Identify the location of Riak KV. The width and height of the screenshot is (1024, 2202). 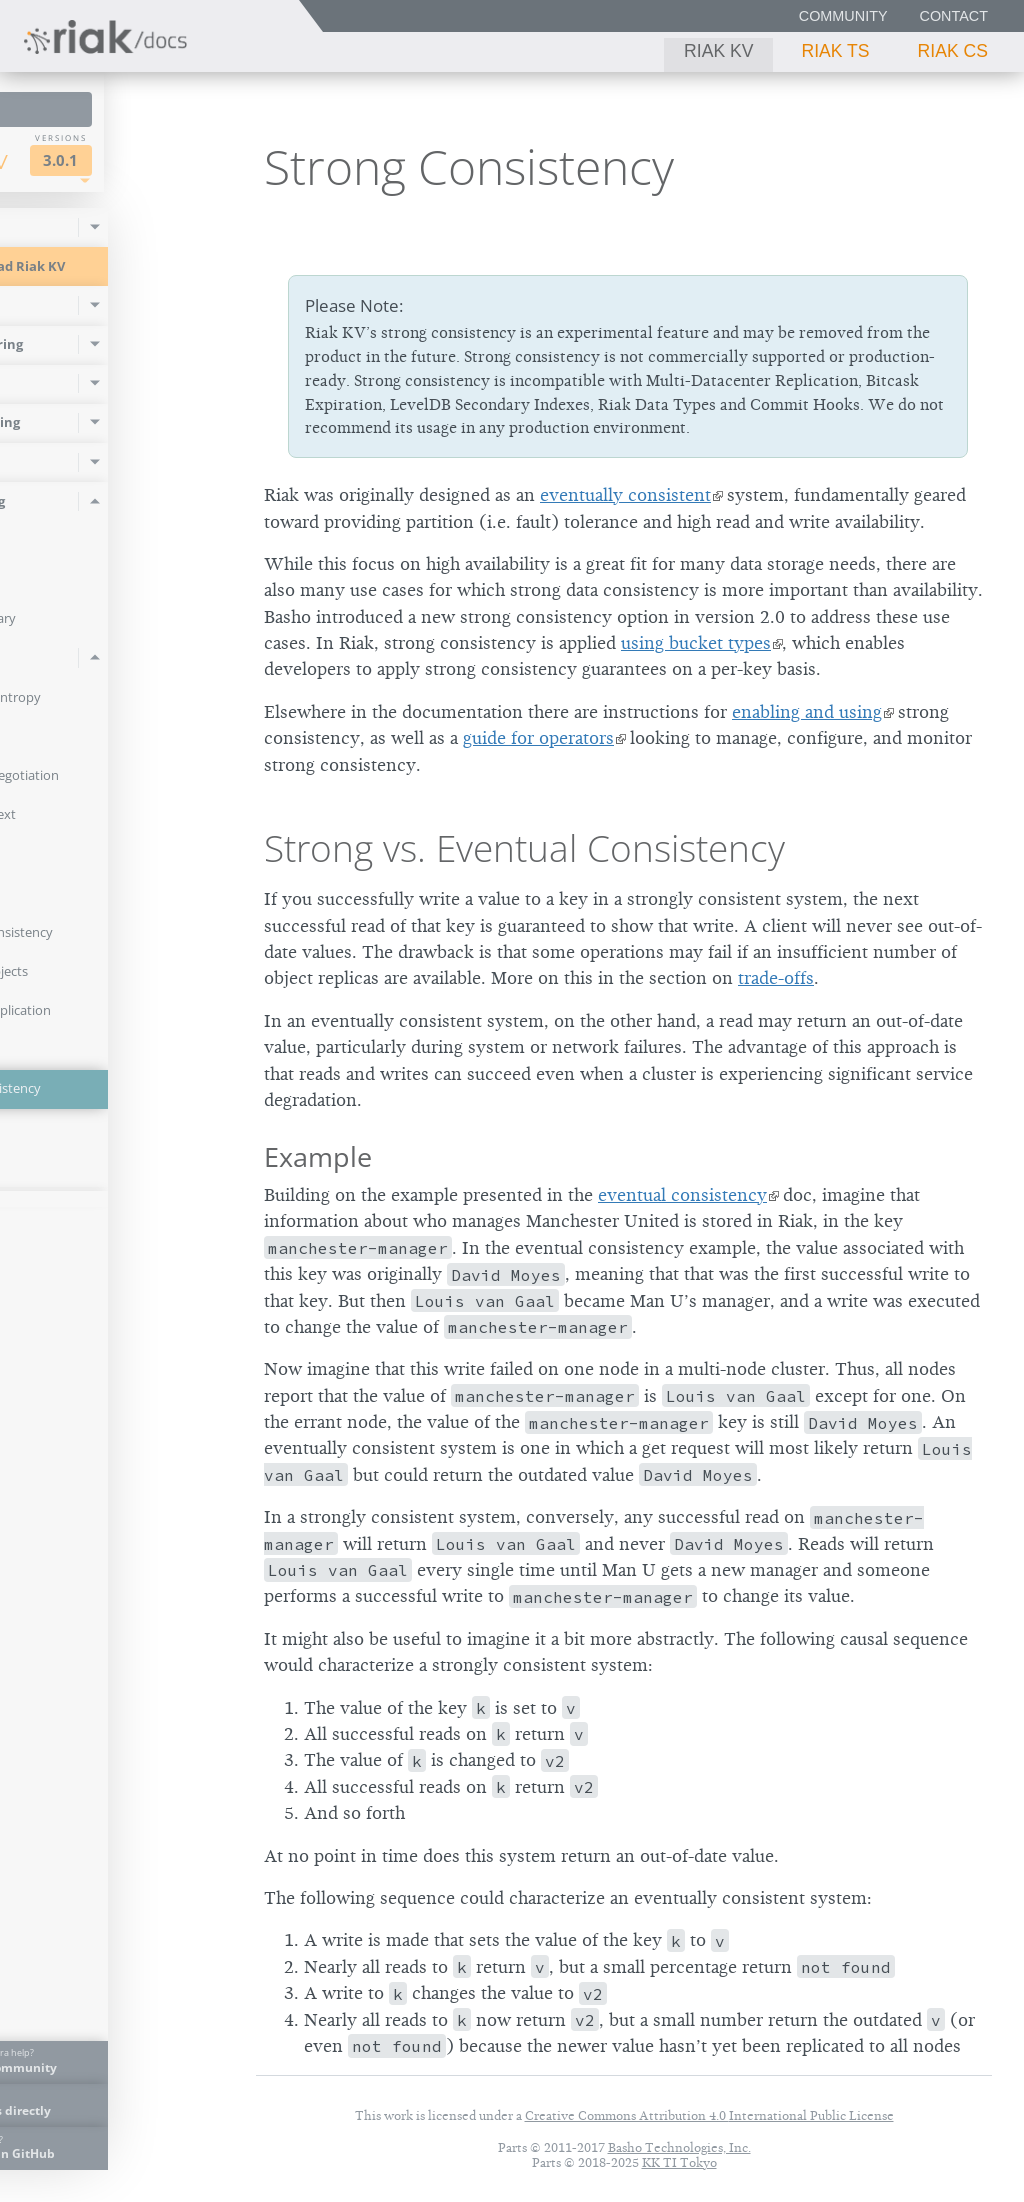
(718, 51).